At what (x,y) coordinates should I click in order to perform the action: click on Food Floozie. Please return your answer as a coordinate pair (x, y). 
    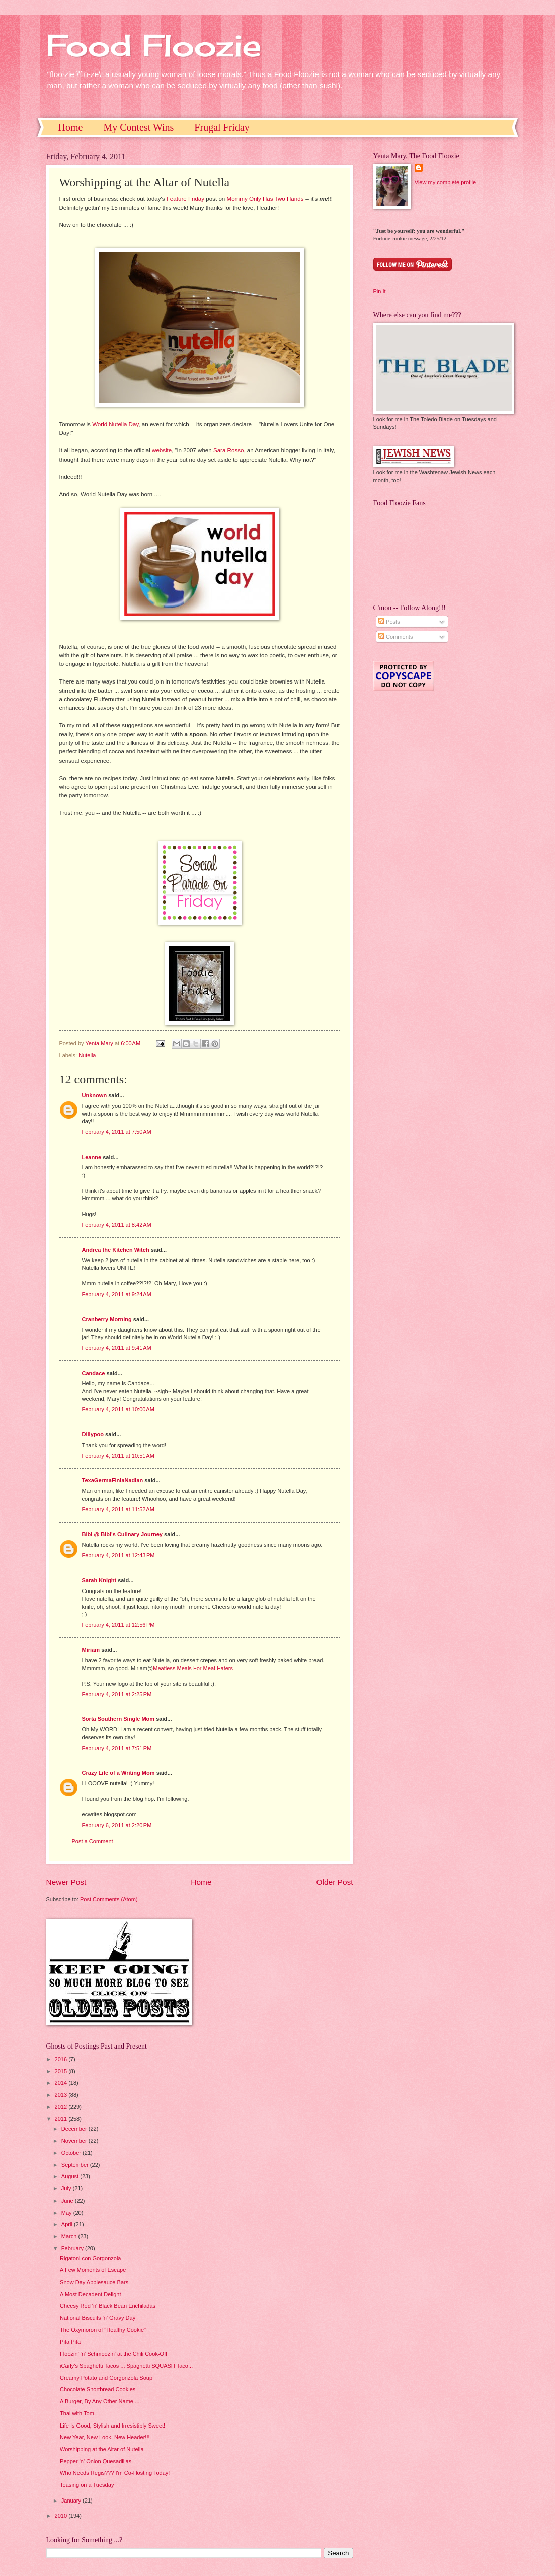
    Looking at the image, I should click on (153, 45).